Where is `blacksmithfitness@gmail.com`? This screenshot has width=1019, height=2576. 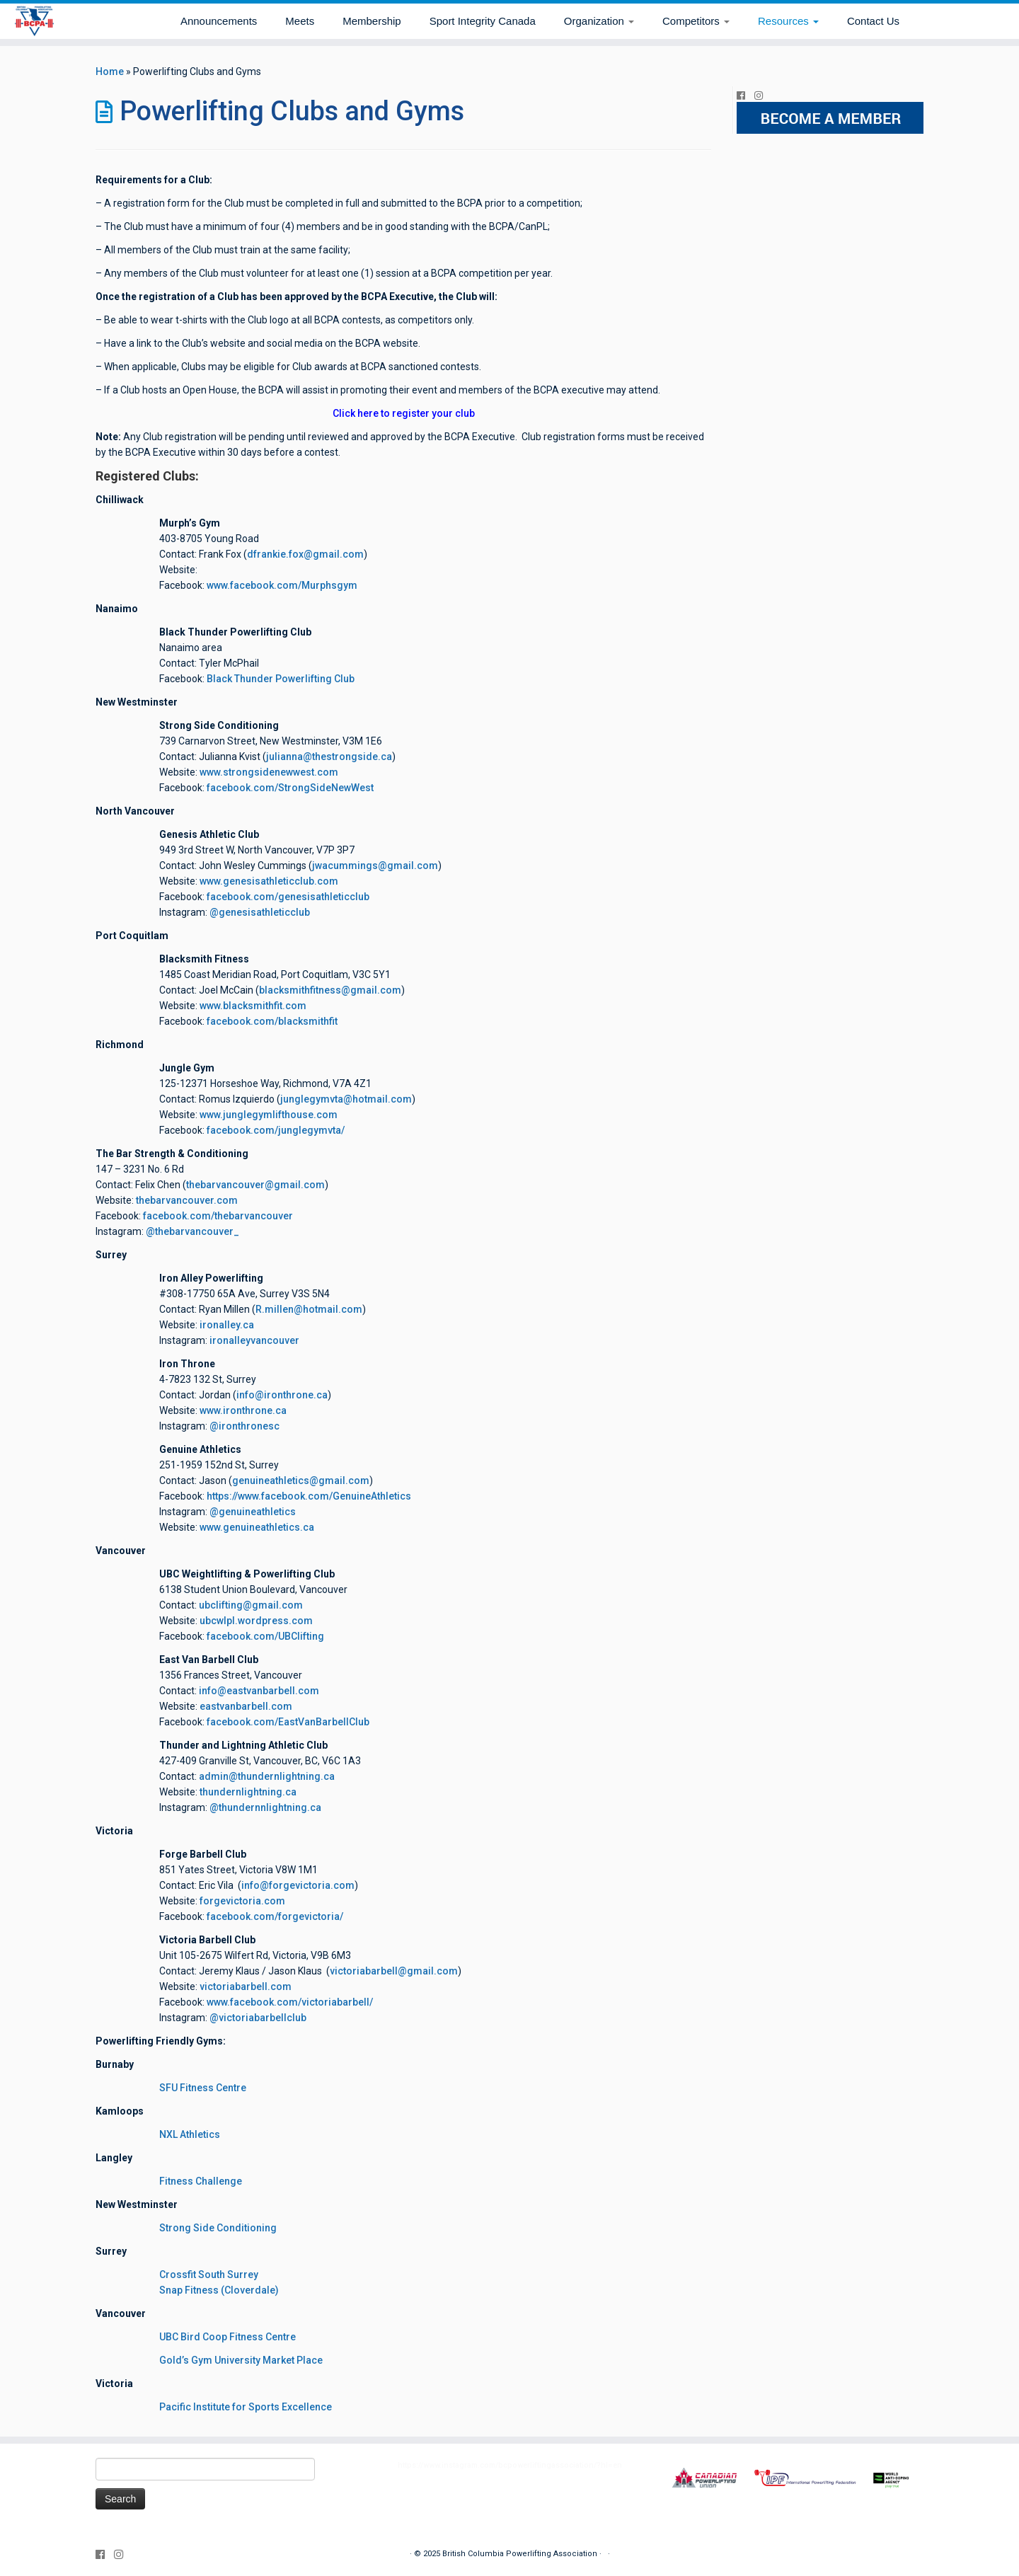 blacksmithfitness@gmail.com is located at coordinates (330, 990).